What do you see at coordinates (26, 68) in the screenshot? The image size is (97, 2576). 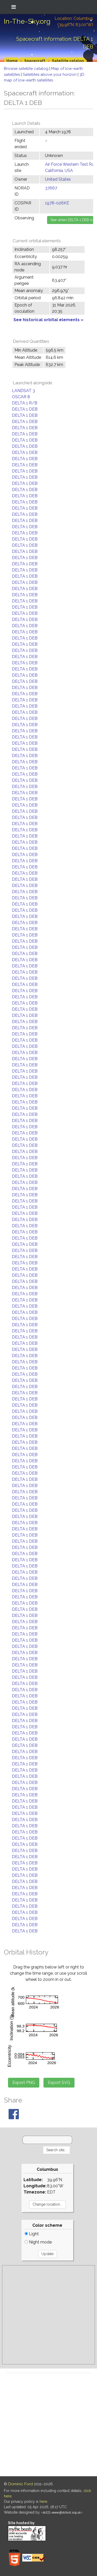 I see `Browse satellite catalog` at bounding box center [26, 68].